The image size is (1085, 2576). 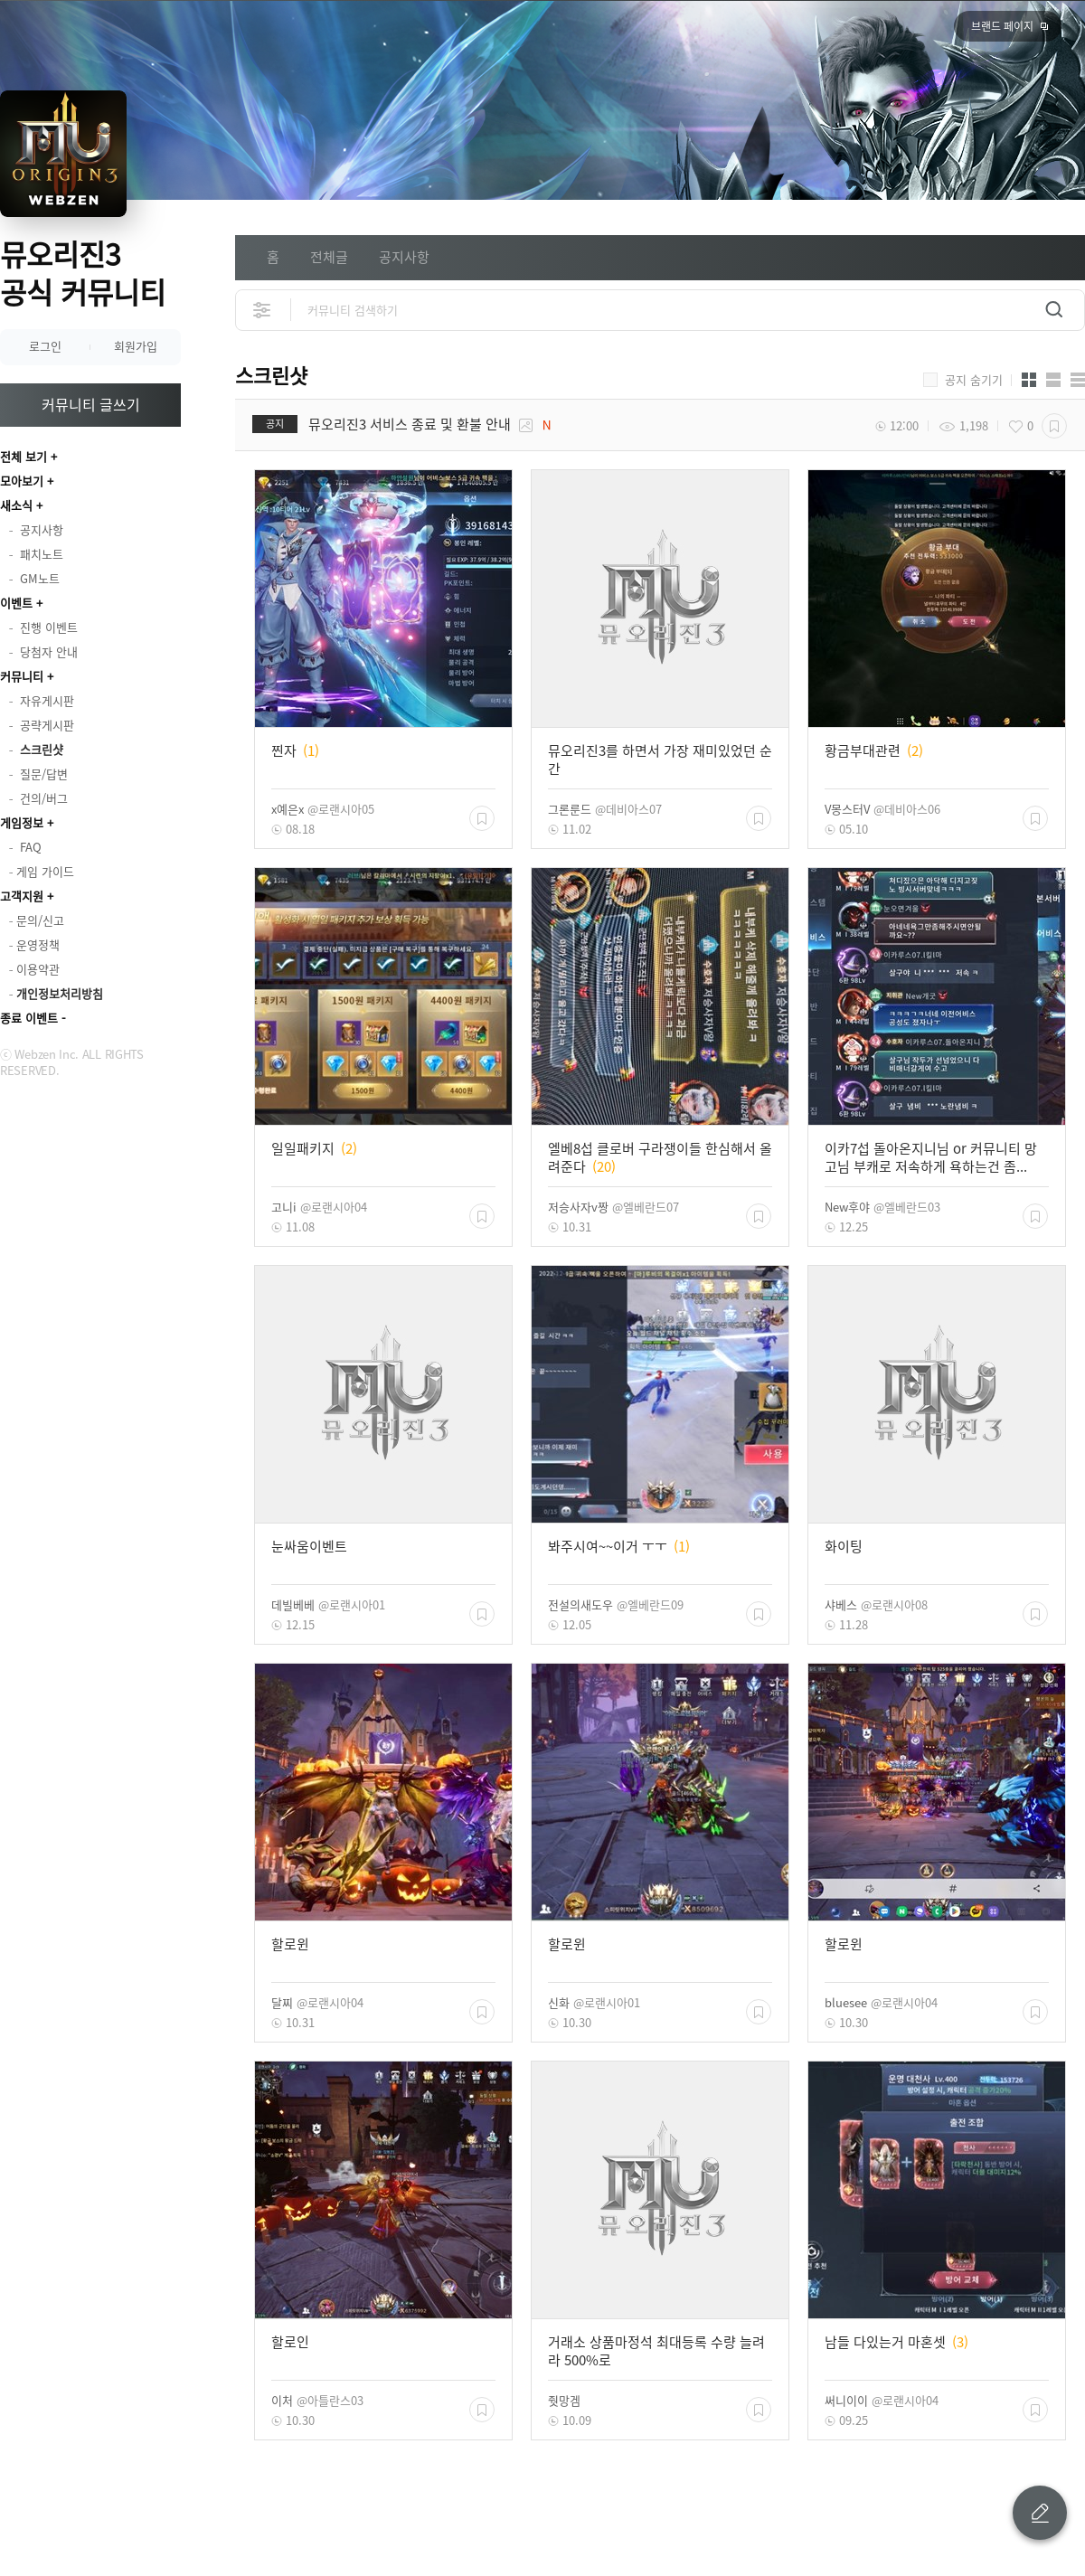 What do you see at coordinates (45, 345) in the screenshot?
I see `로그인` at bounding box center [45, 345].